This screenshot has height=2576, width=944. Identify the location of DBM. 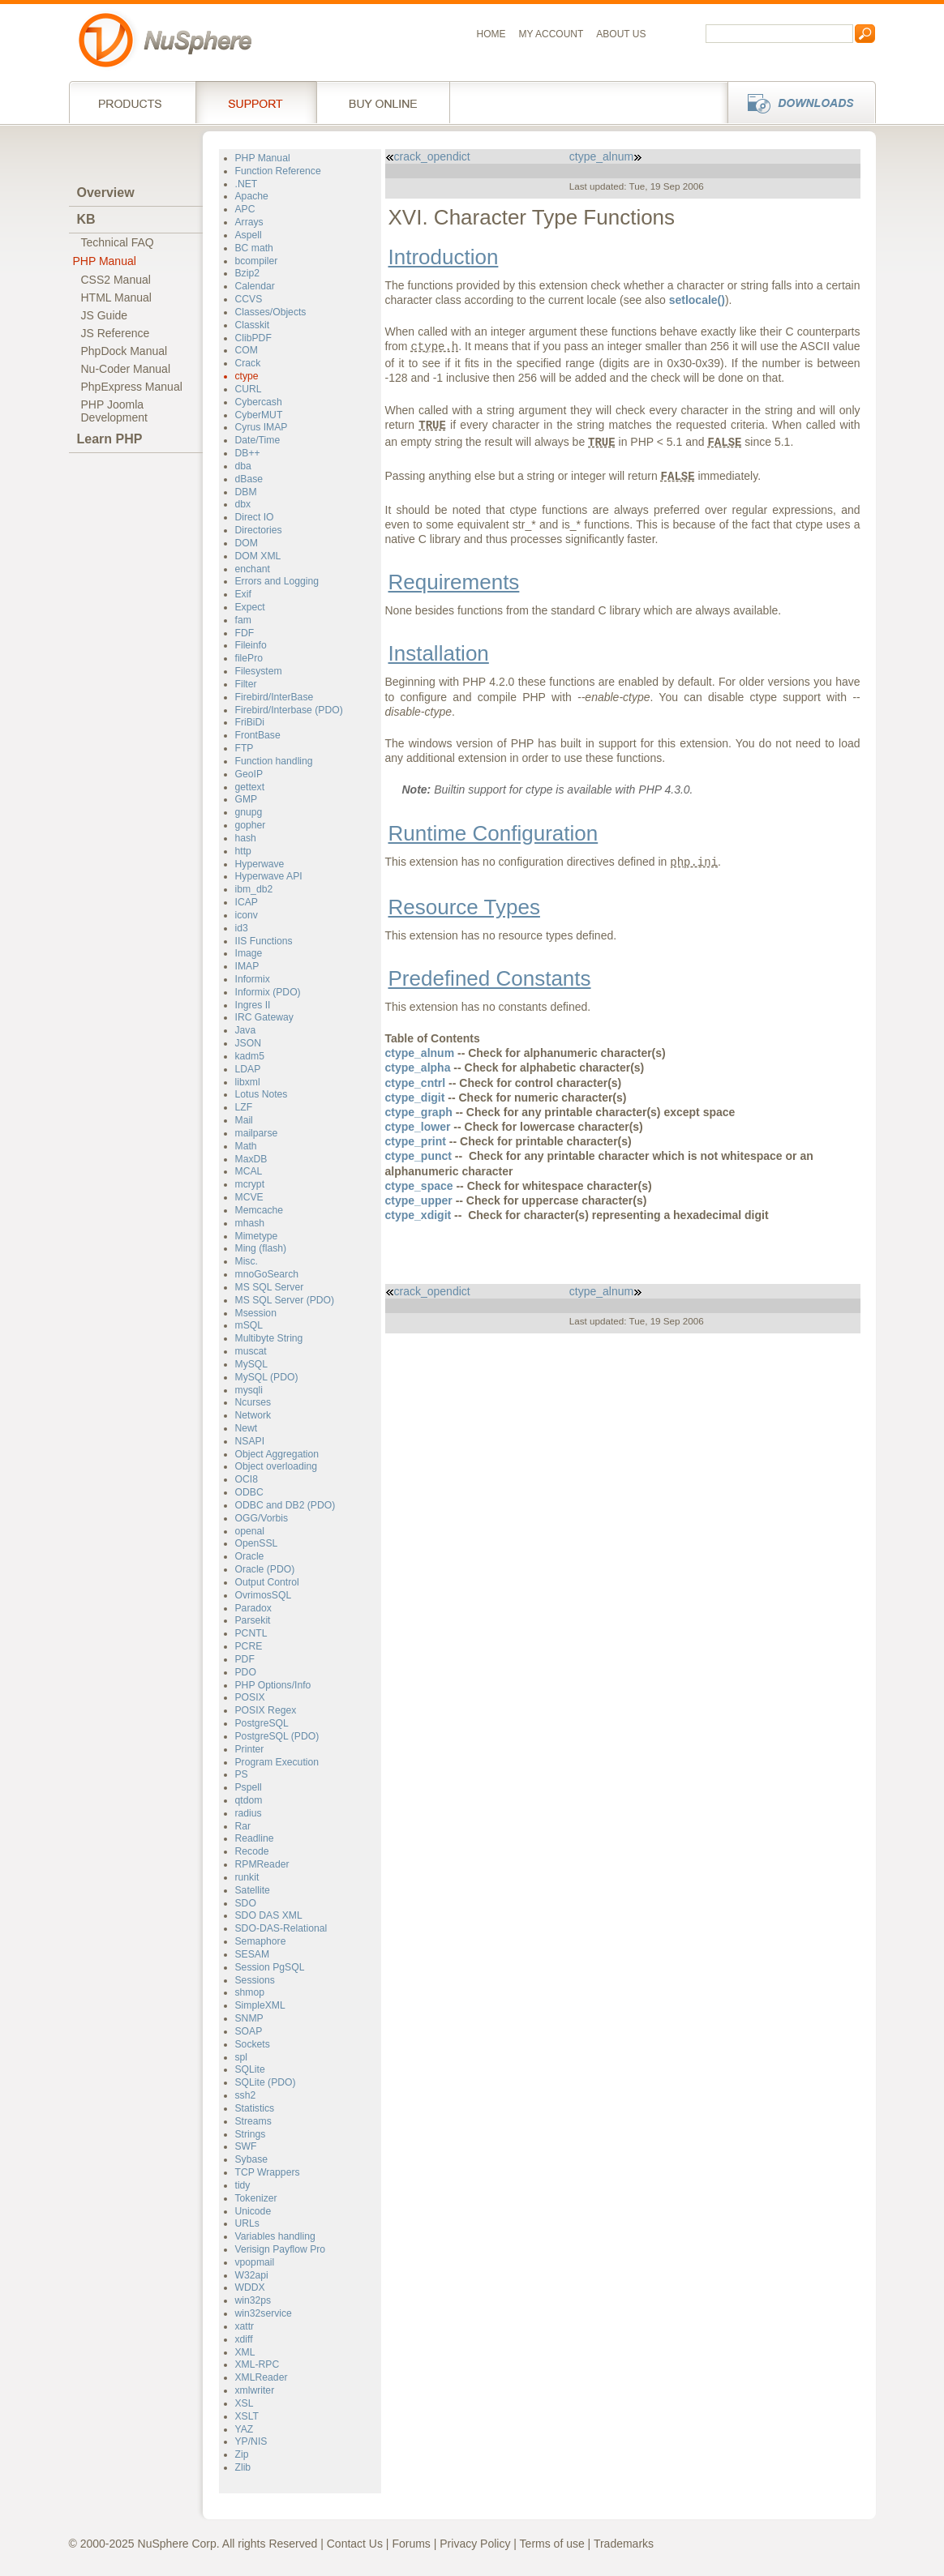
(246, 492).